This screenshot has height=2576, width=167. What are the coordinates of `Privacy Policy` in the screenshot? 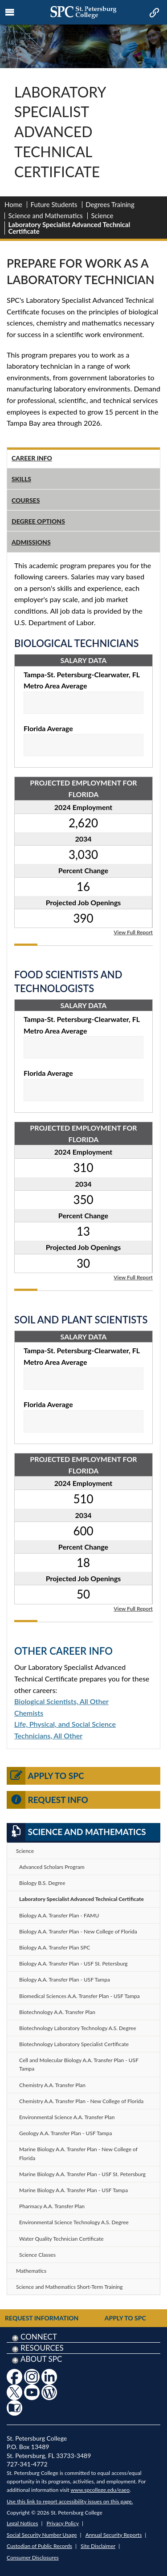 It's located at (63, 2523).